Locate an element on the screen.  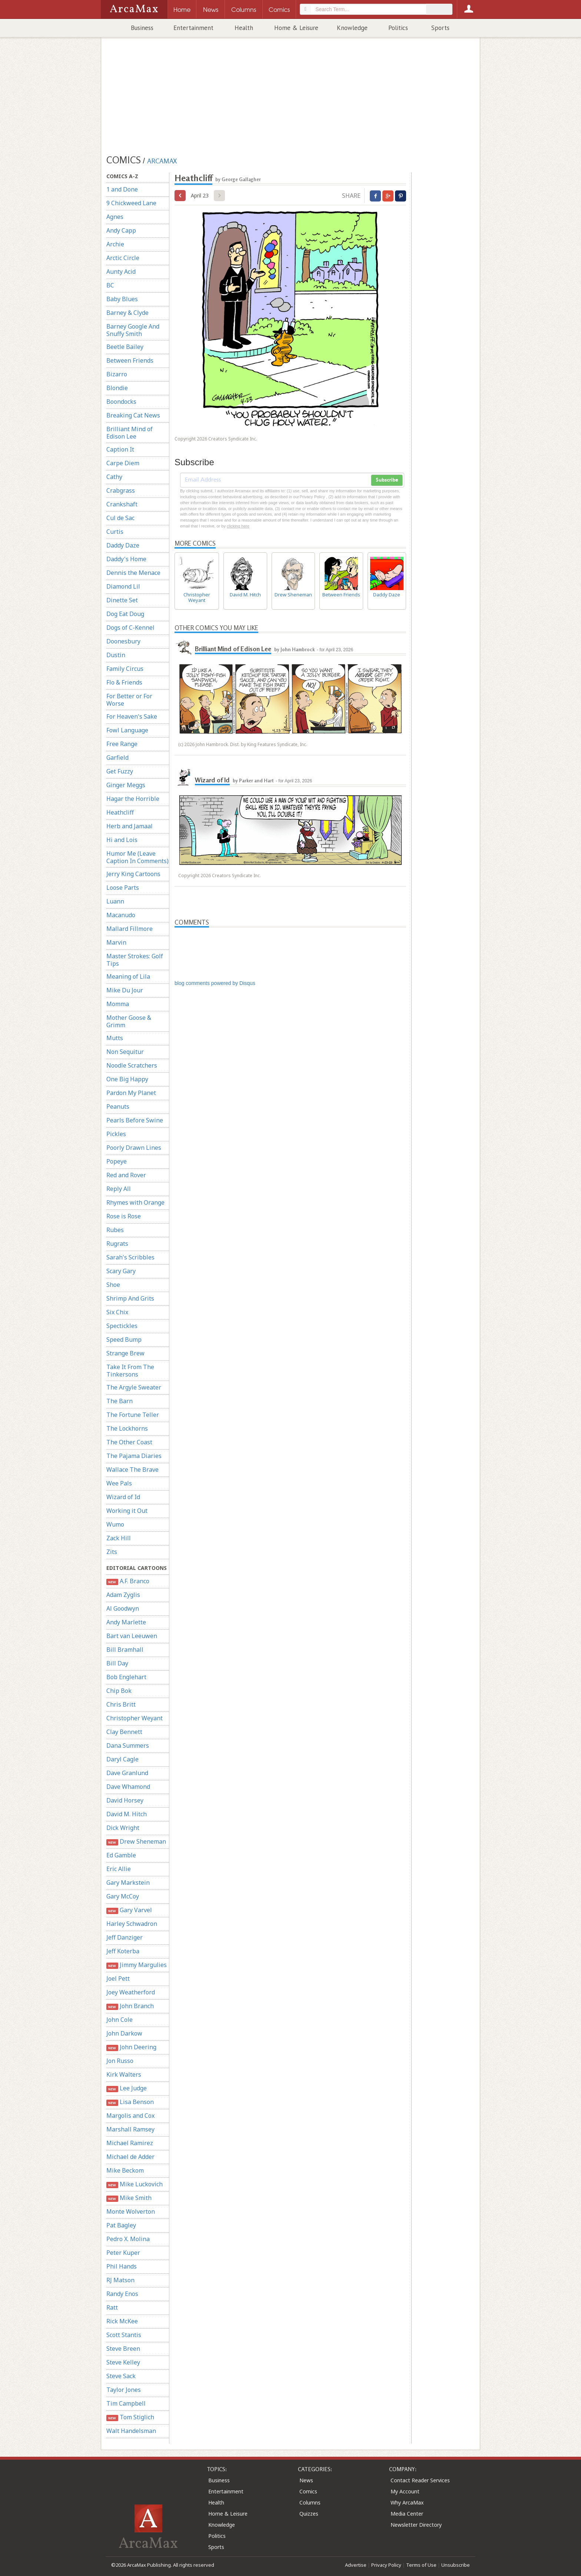
1 and Done is located at coordinates (122, 189).